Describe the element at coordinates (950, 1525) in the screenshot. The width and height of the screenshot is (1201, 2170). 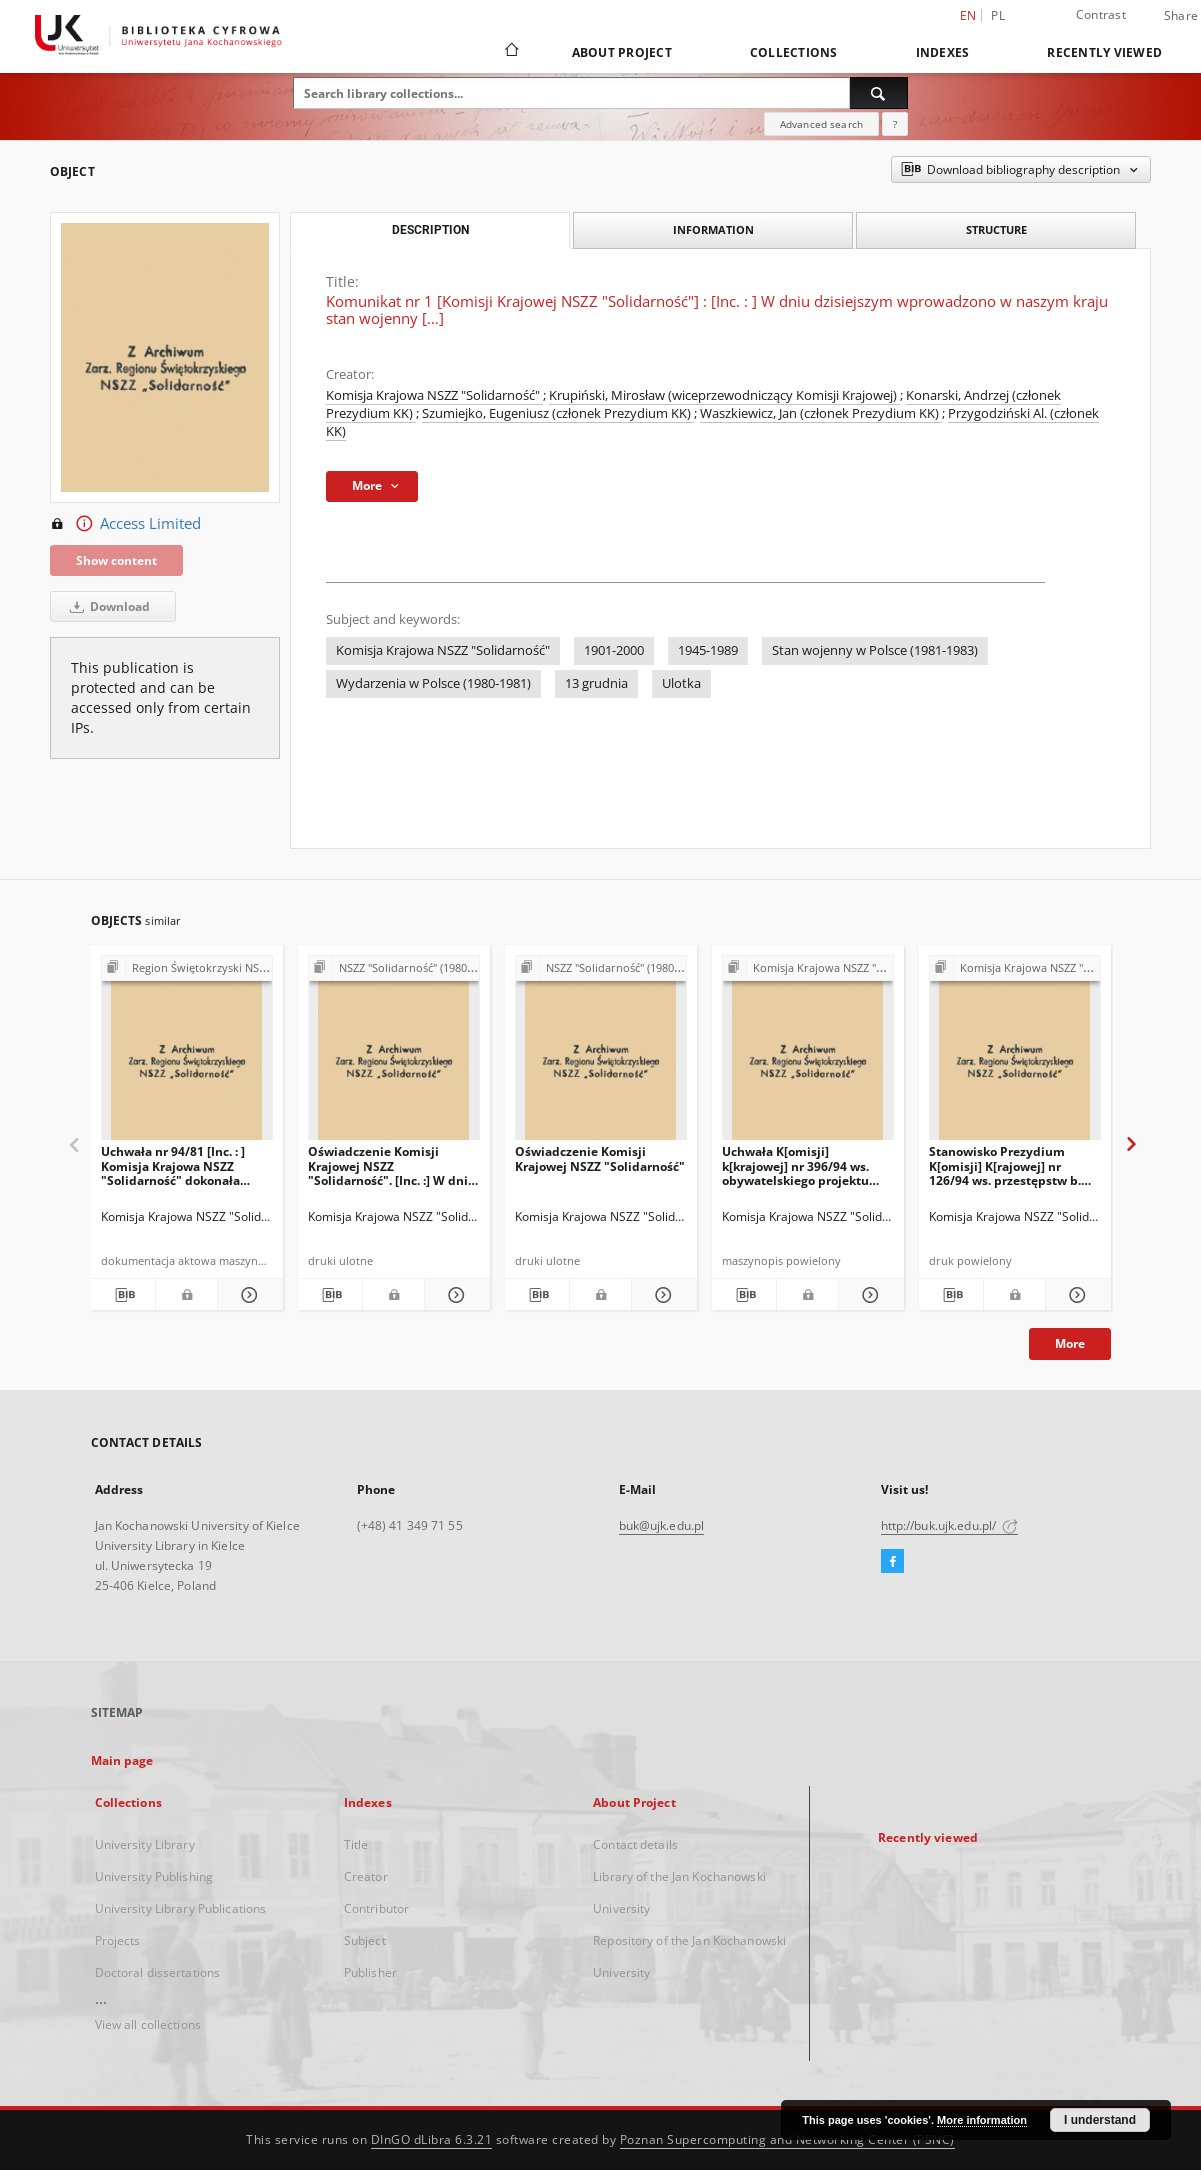
I see `http://buk.ujk.edu.pl/` at that location.